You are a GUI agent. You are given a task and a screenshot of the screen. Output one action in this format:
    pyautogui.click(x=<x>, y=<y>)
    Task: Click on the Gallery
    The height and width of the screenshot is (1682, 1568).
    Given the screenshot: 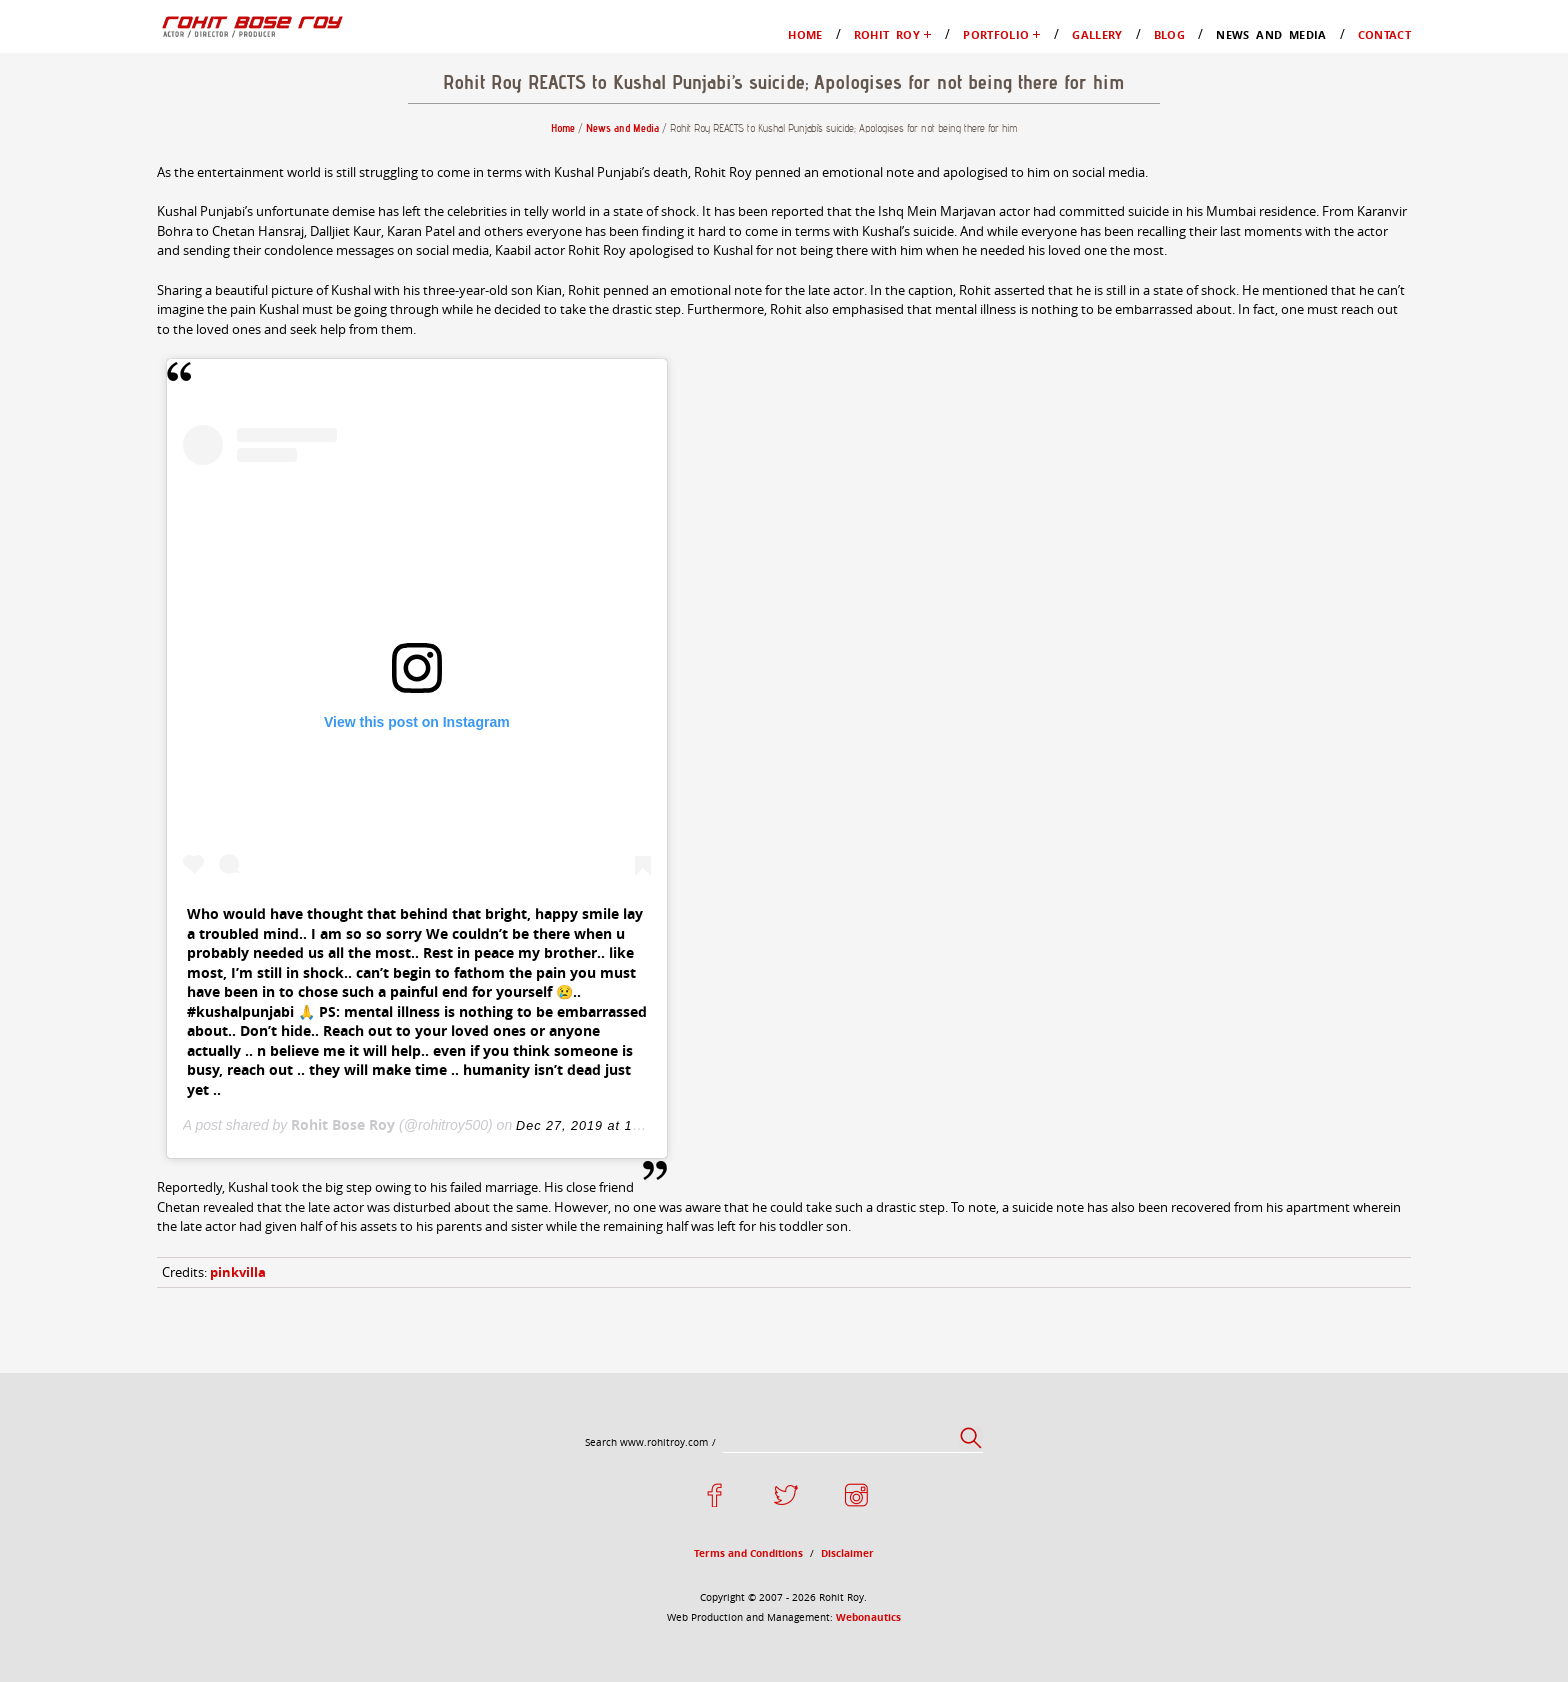 What is the action you would take?
    pyautogui.click(x=72, y=250)
    